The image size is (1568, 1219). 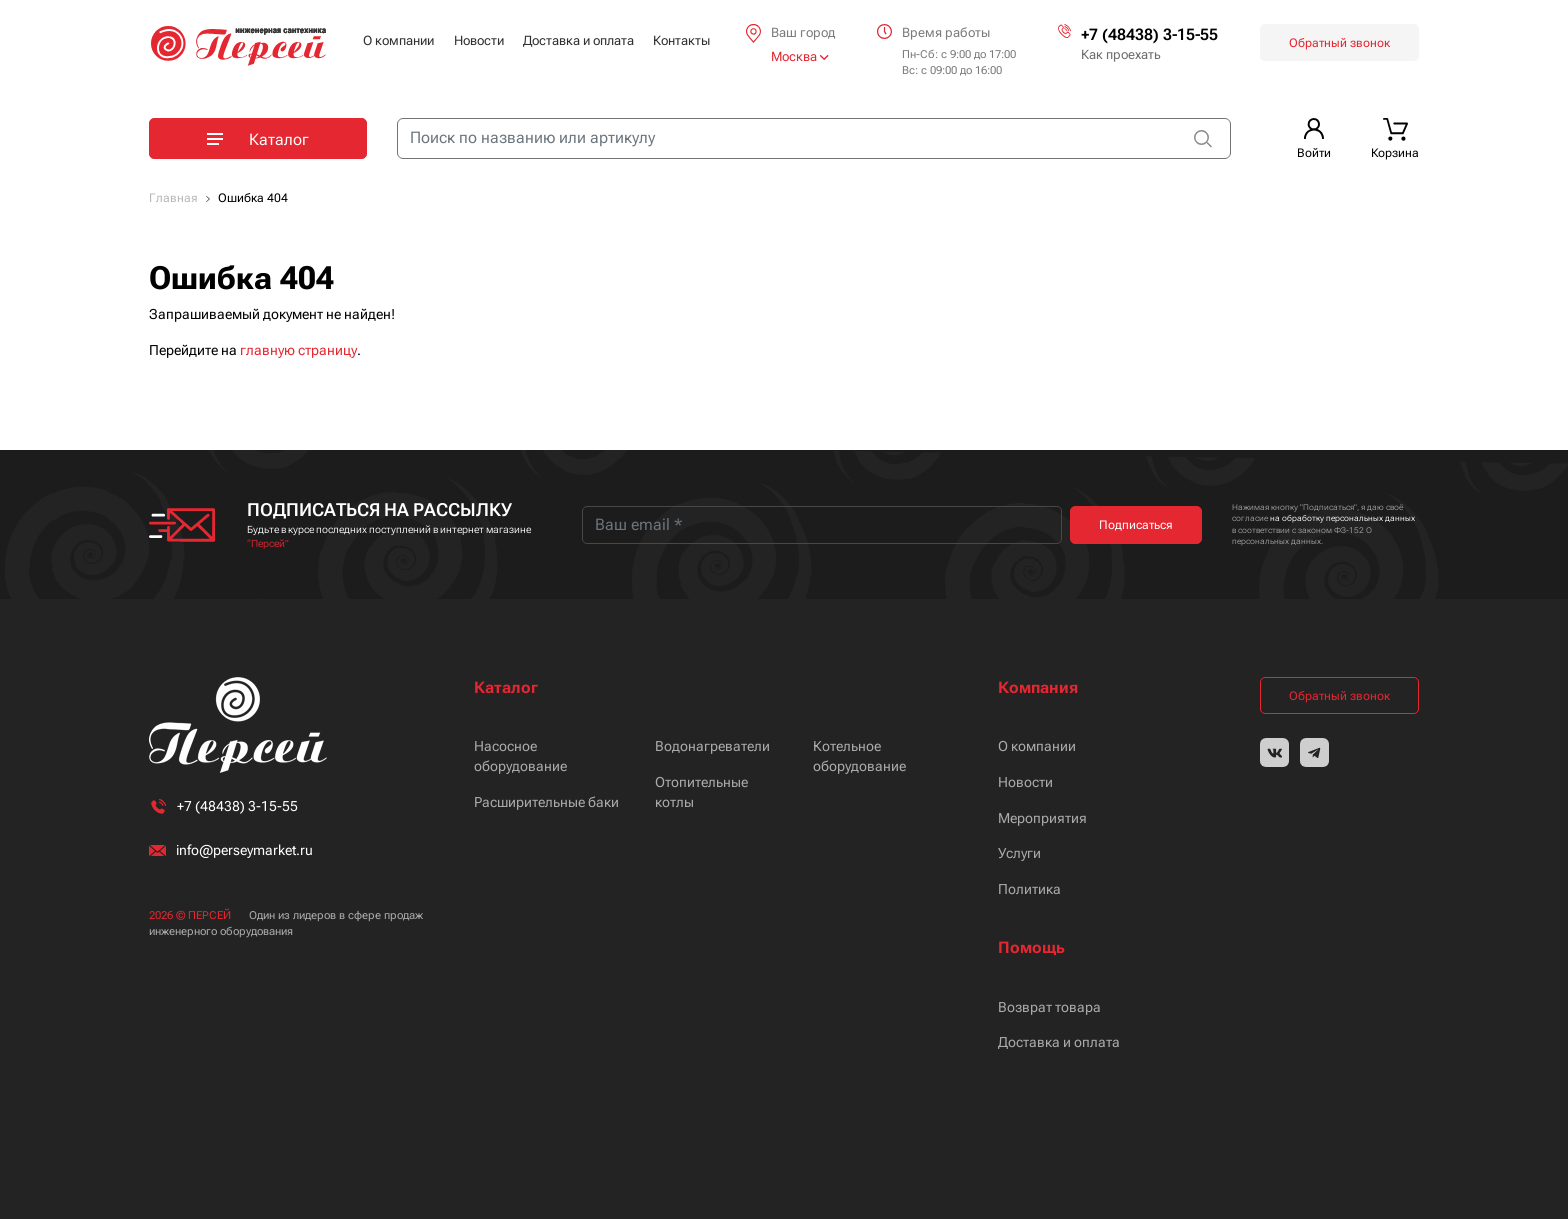 What do you see at coordinates (398, 40) in the screenshot?
I see `О компании` at bounding box center [398, 40].